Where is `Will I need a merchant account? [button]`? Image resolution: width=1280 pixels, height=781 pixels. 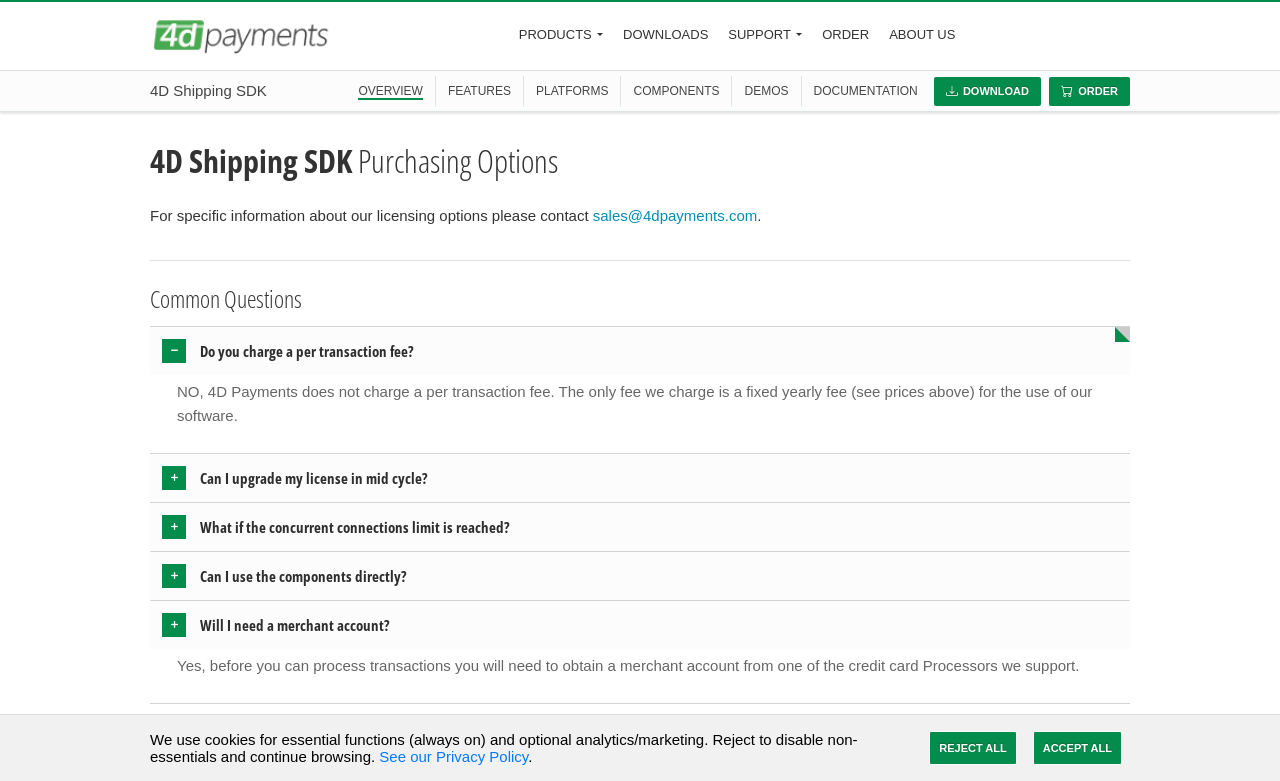
Will I need a merchant account? [button] is located at coordinates (295, 625).